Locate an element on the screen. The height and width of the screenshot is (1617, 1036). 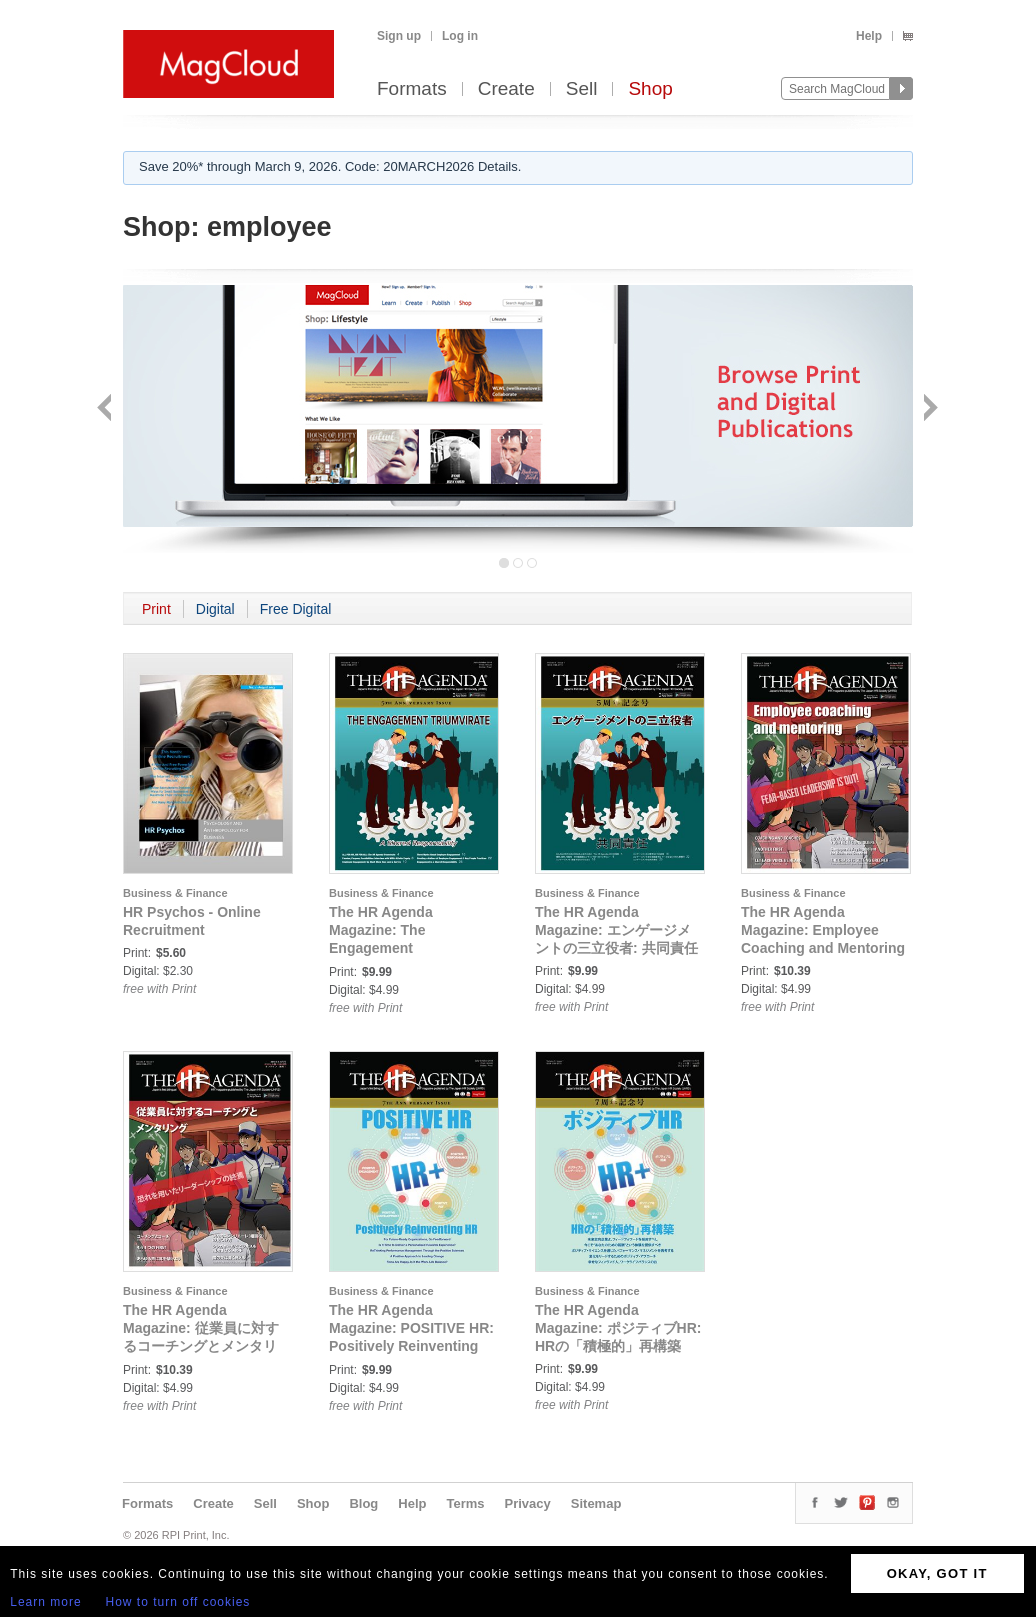
Shop is located at coordinates (650, 89).